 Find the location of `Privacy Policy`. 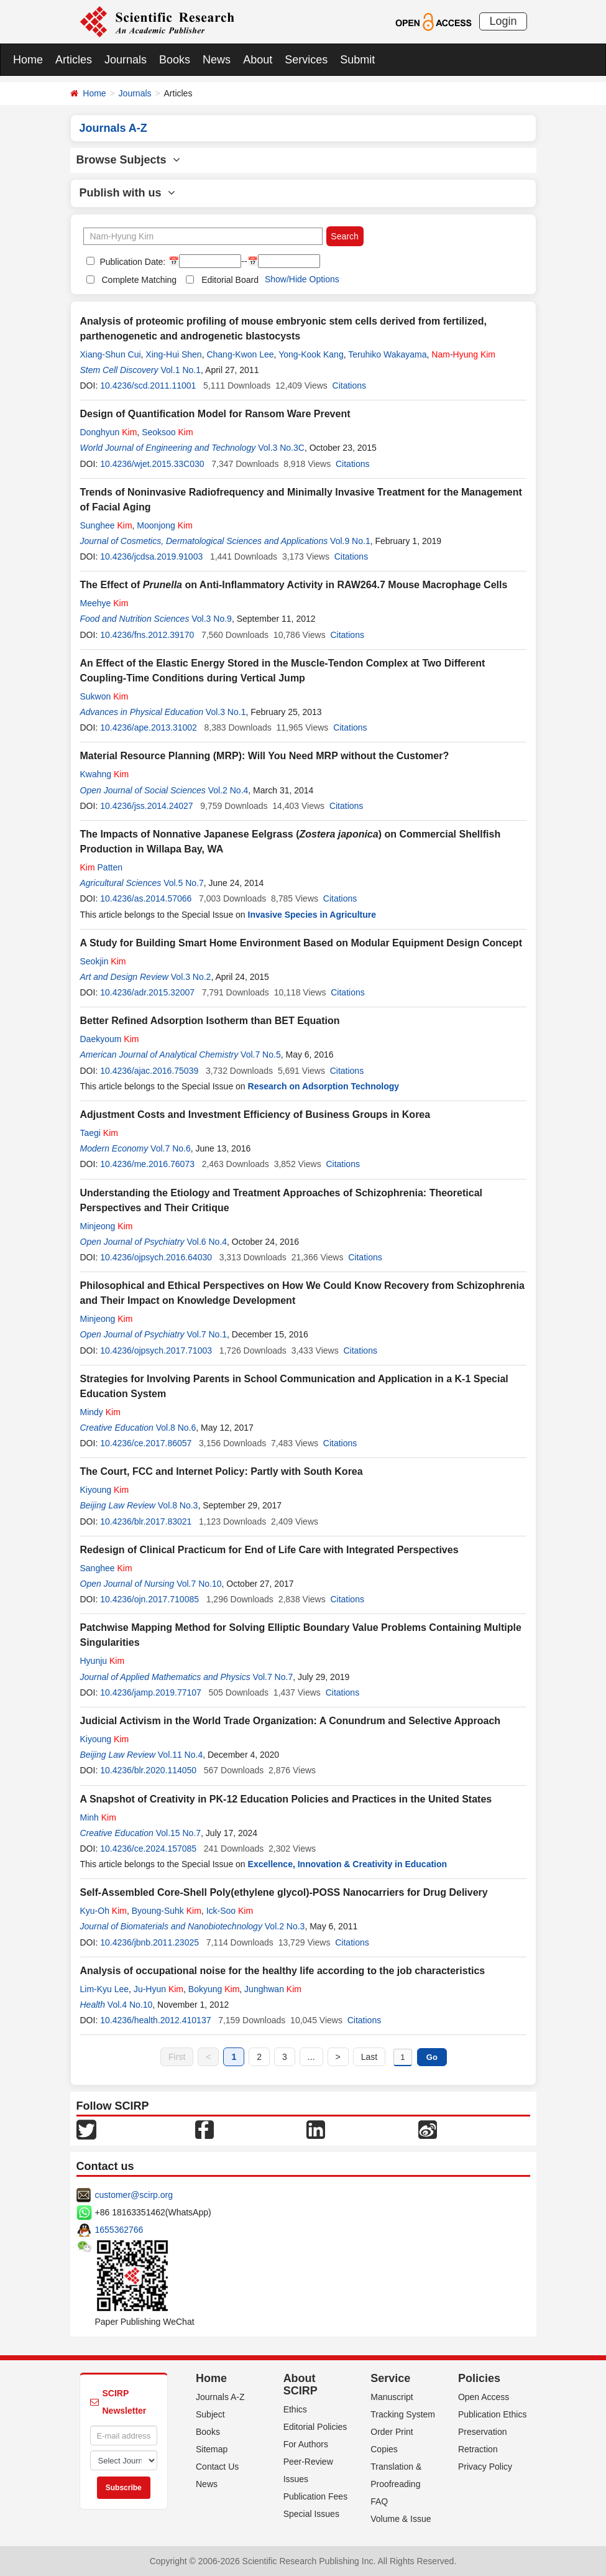

Privacy Policy is located at coordinates (485, 2467).